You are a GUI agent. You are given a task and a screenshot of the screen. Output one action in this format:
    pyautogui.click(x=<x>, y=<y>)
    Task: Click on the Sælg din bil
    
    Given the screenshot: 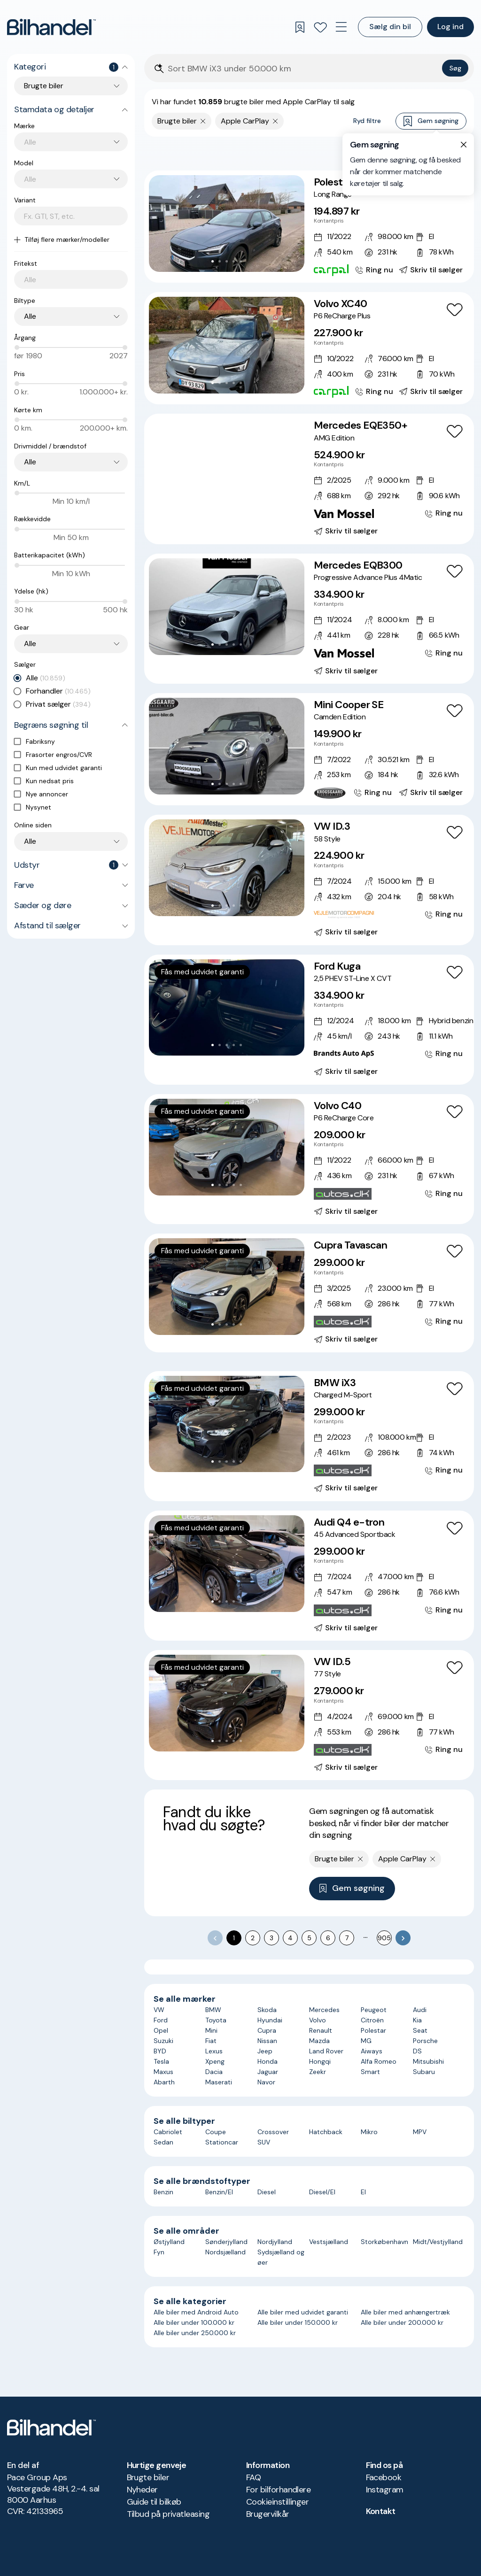 What is the action you would take?
    pyautogui.click(x=390, y=26)
    